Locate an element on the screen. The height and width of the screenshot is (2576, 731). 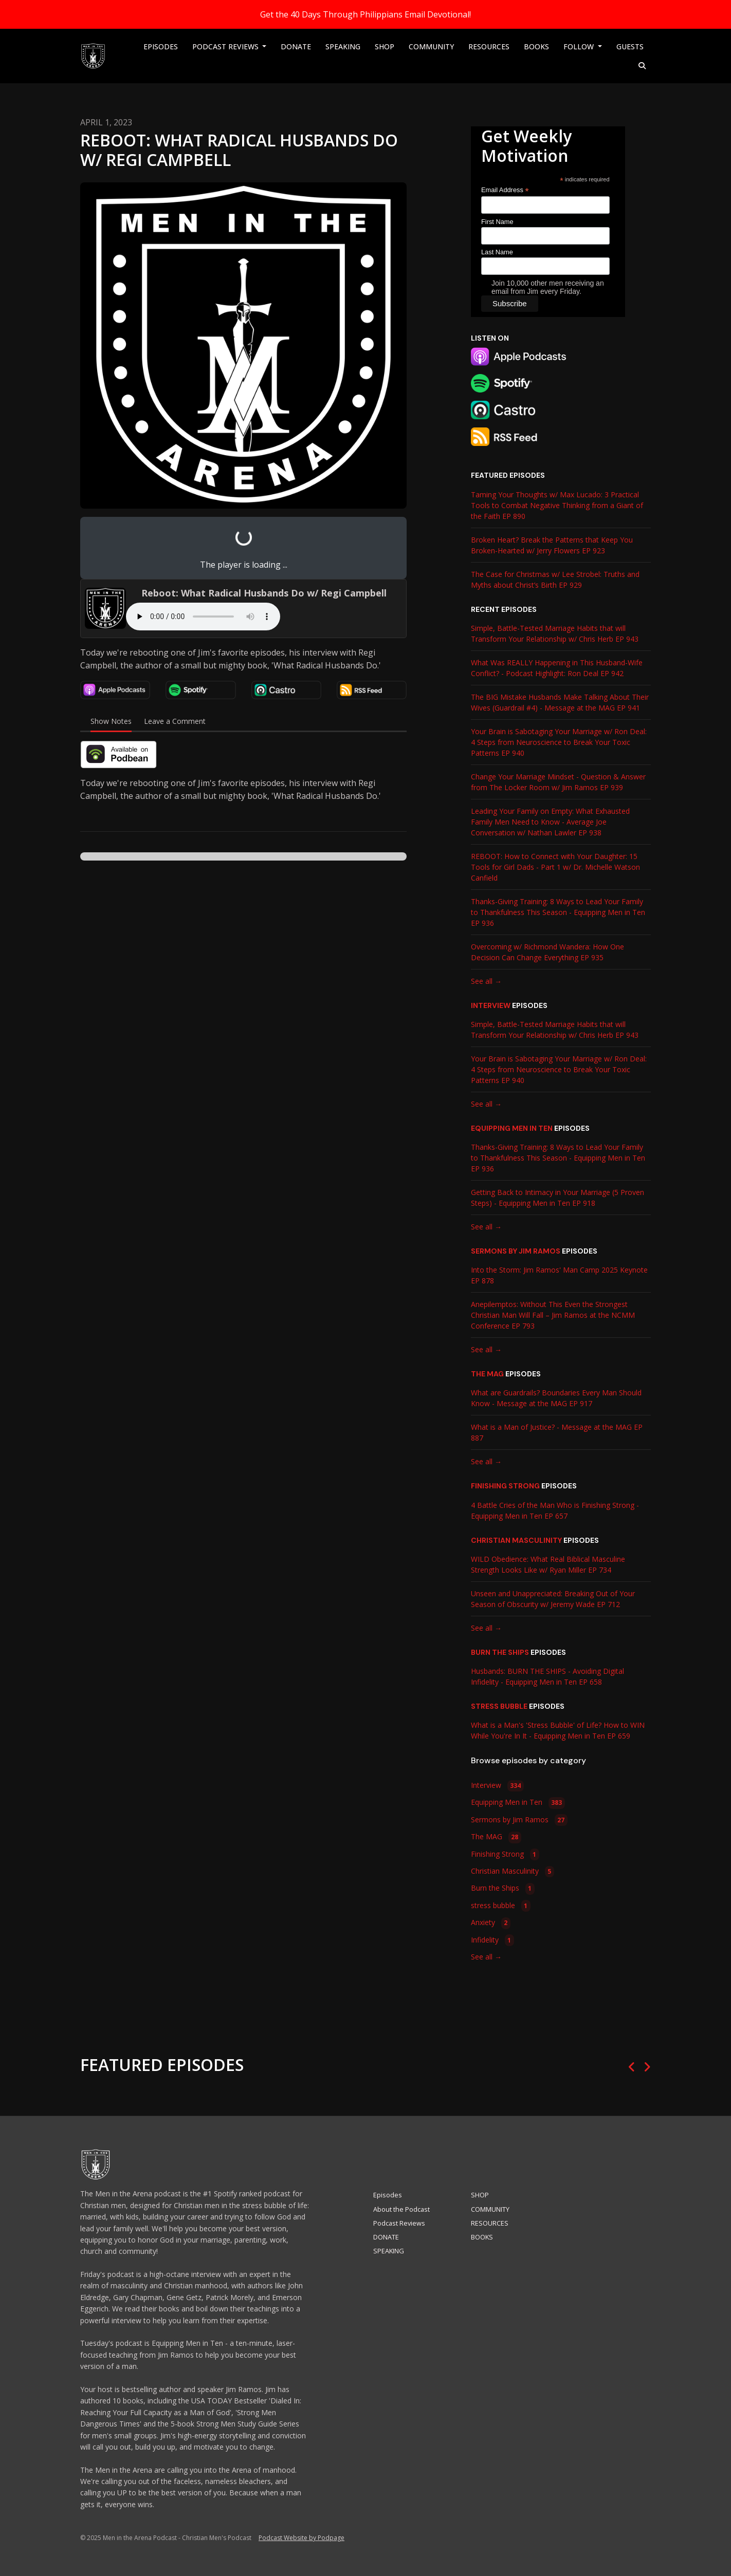
Follow is located at coordinates (579, 46).